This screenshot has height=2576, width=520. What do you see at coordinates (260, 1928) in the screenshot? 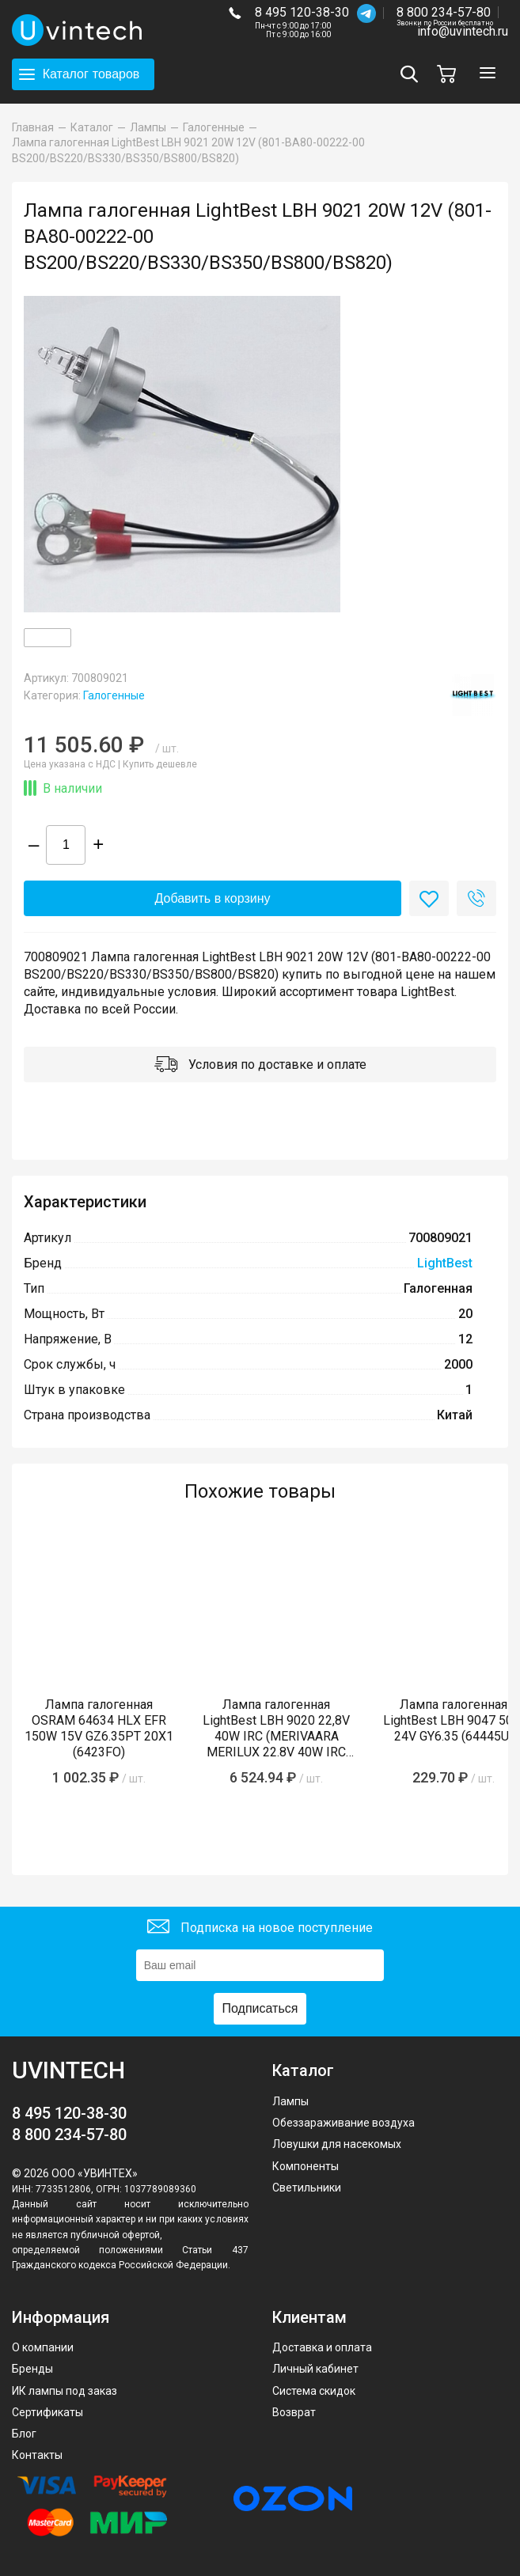
I see `Подписка на новое поступление` at bounding box center [260, 1928].